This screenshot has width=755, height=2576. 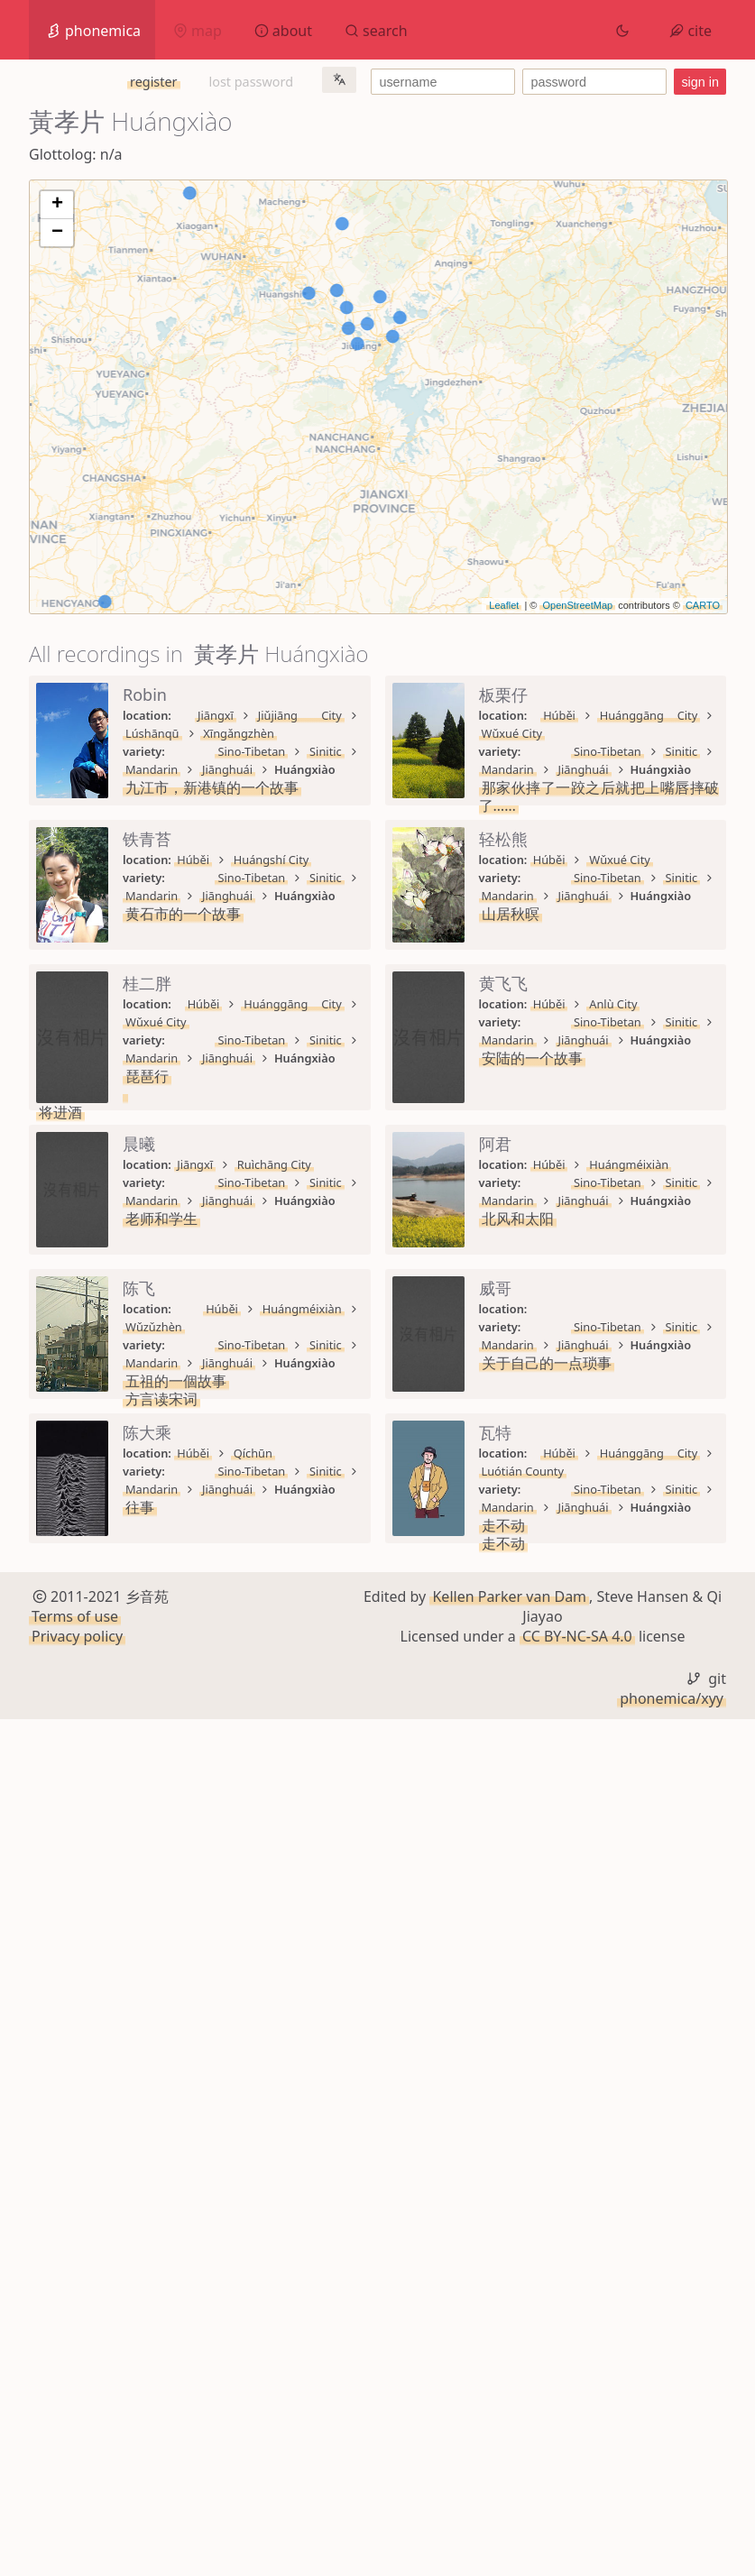 I want to click on Huángméixiàn, so click(x=273, y=1725).